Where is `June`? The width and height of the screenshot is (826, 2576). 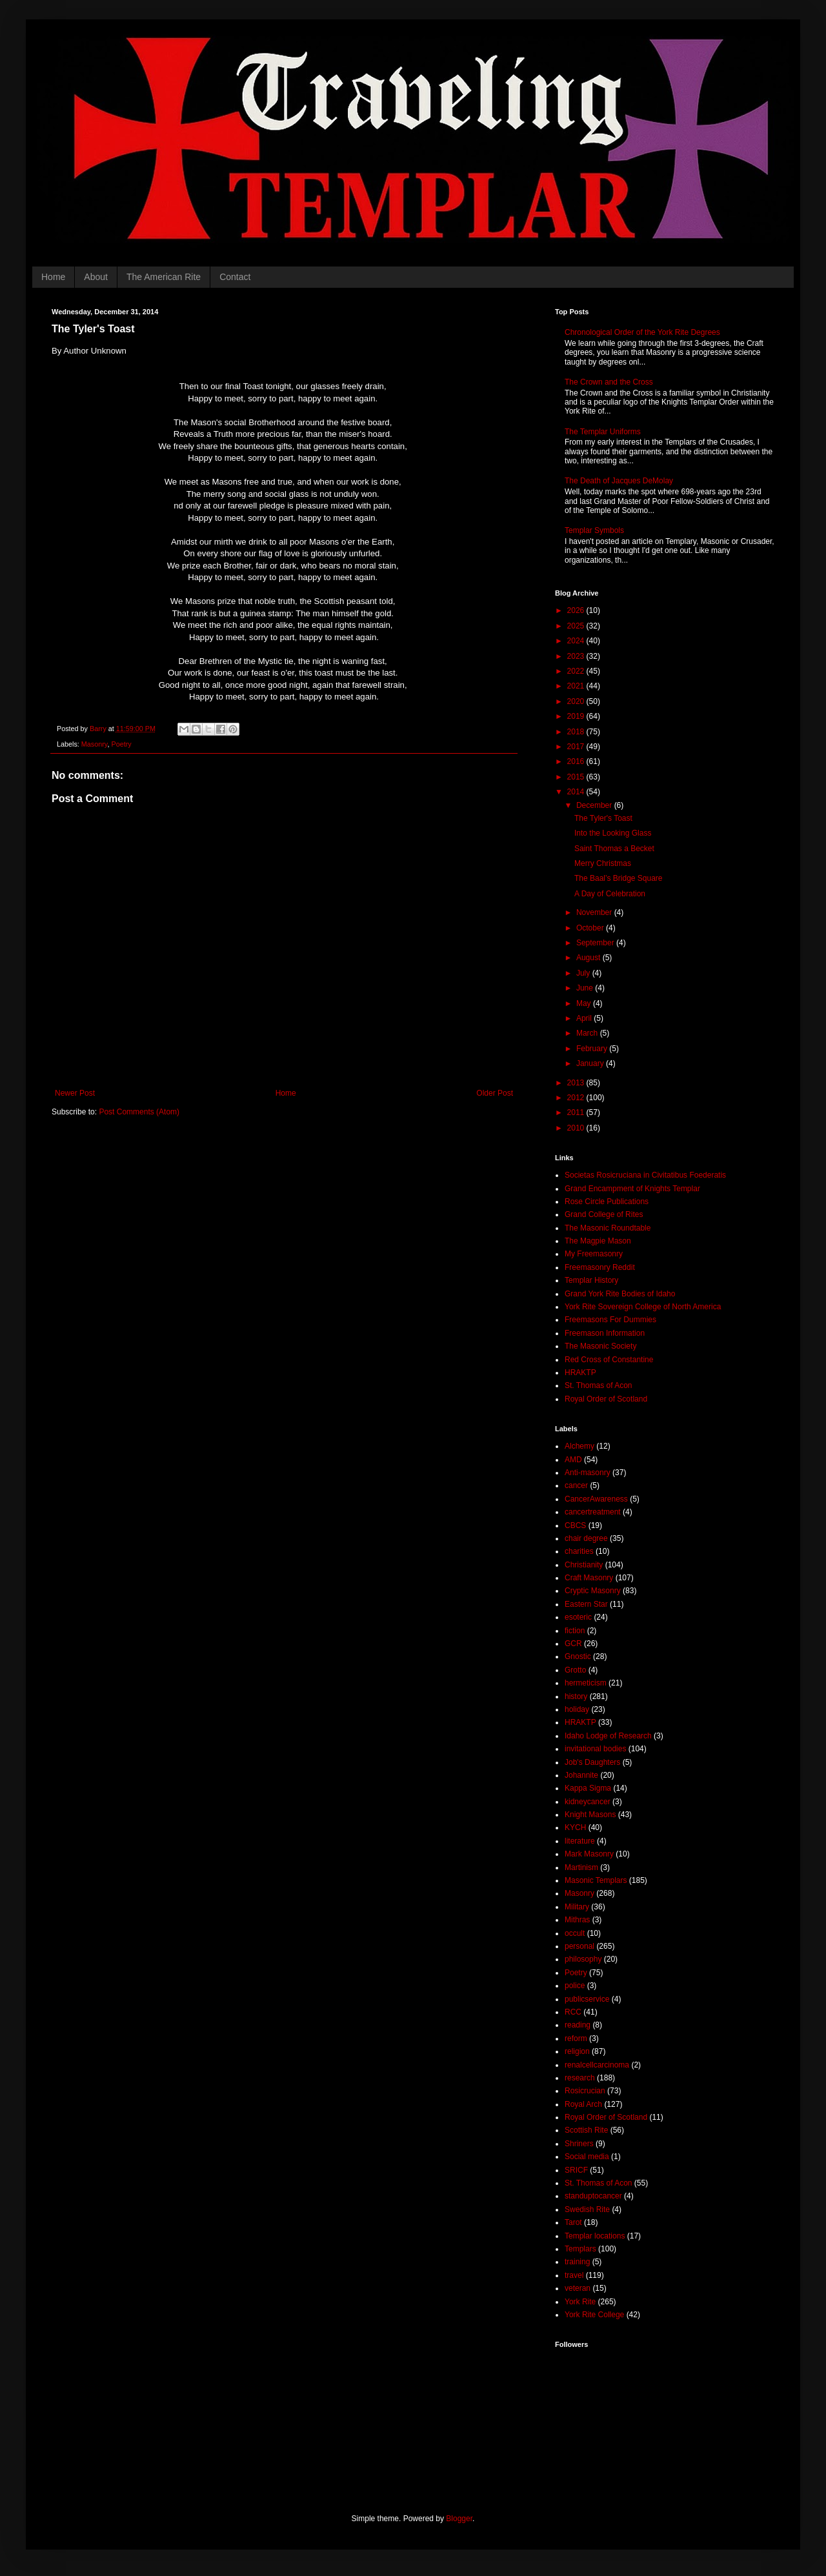
June is located at coordinates (585, 987).